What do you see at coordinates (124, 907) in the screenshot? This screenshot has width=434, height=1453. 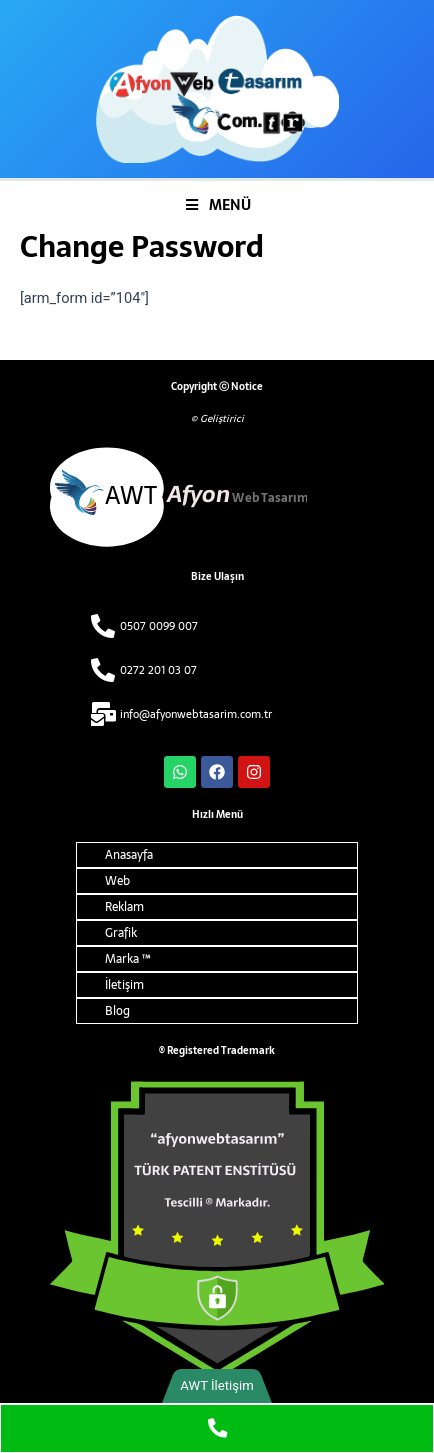 I see `Reklam` at bounding box center [124, 907].